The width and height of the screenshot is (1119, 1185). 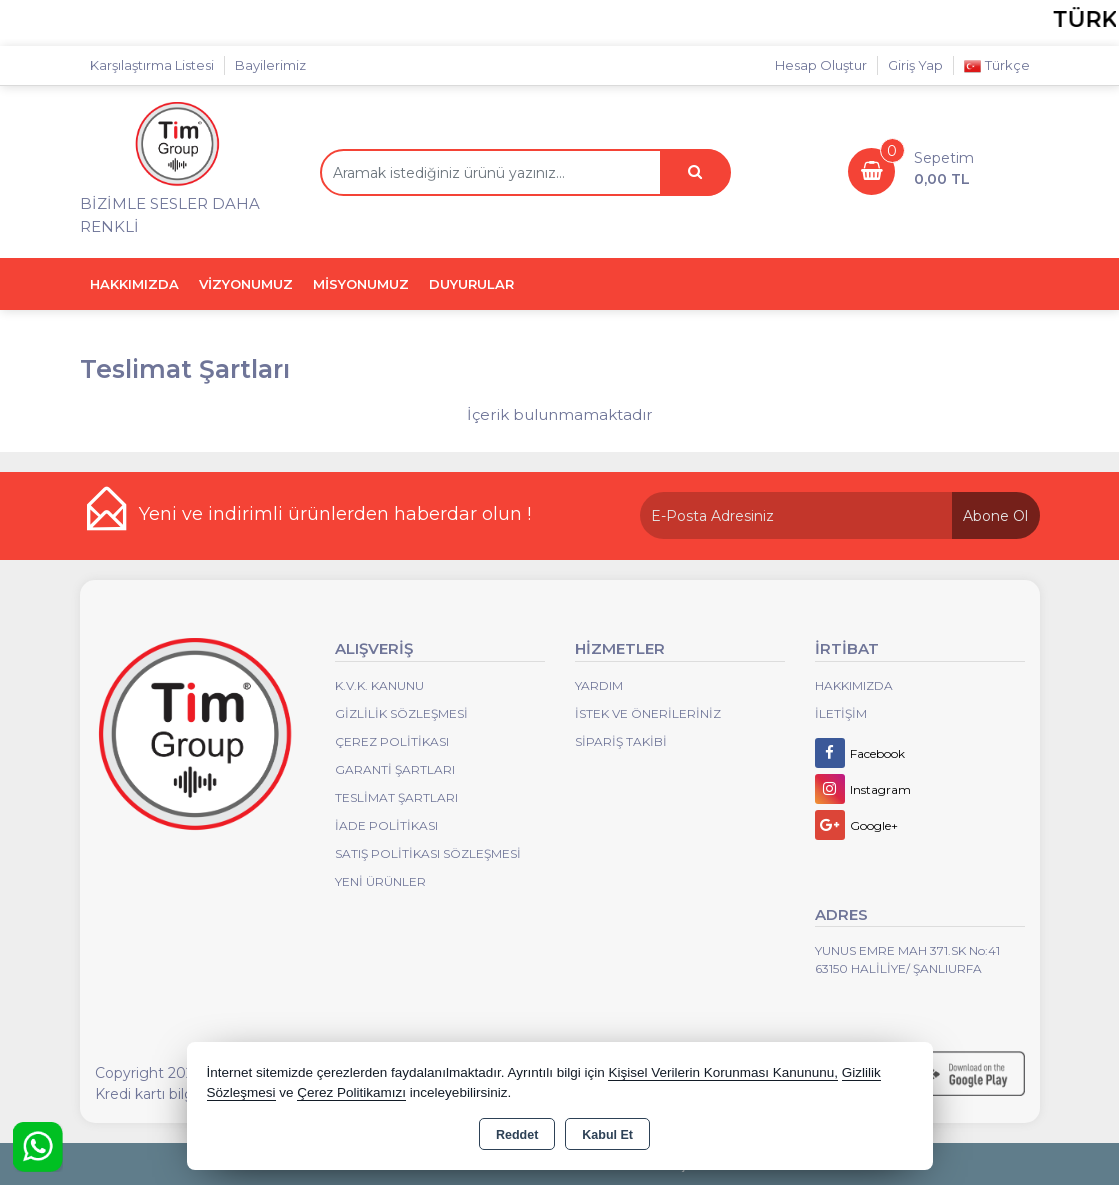 What do you see at coordinates (723, 1072) in the screenshot?
I see `Kişisel Verilerin Korunması Kanununu,` at bounding box center [723, 1072].